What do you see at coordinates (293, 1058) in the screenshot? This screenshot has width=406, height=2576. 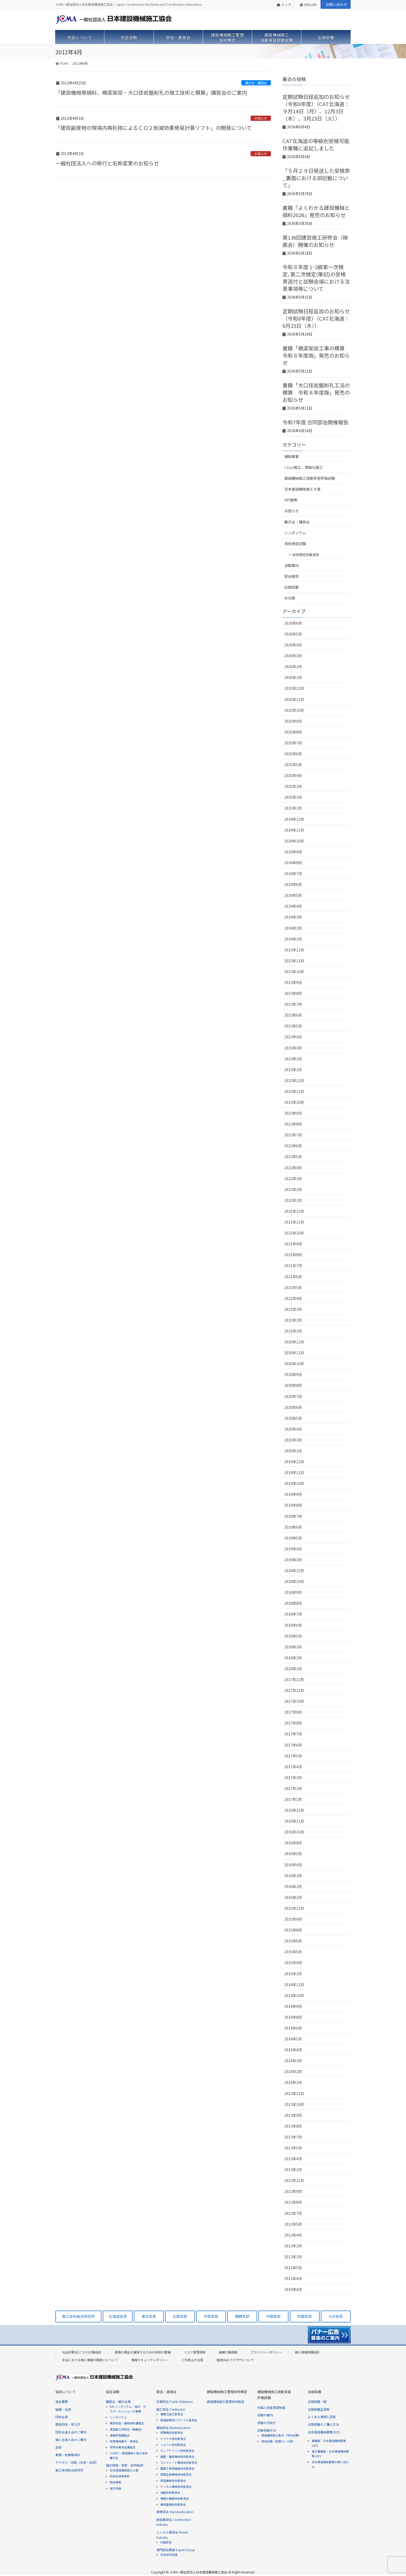 I see `2023年2月` at bounding box center [293, 1058].